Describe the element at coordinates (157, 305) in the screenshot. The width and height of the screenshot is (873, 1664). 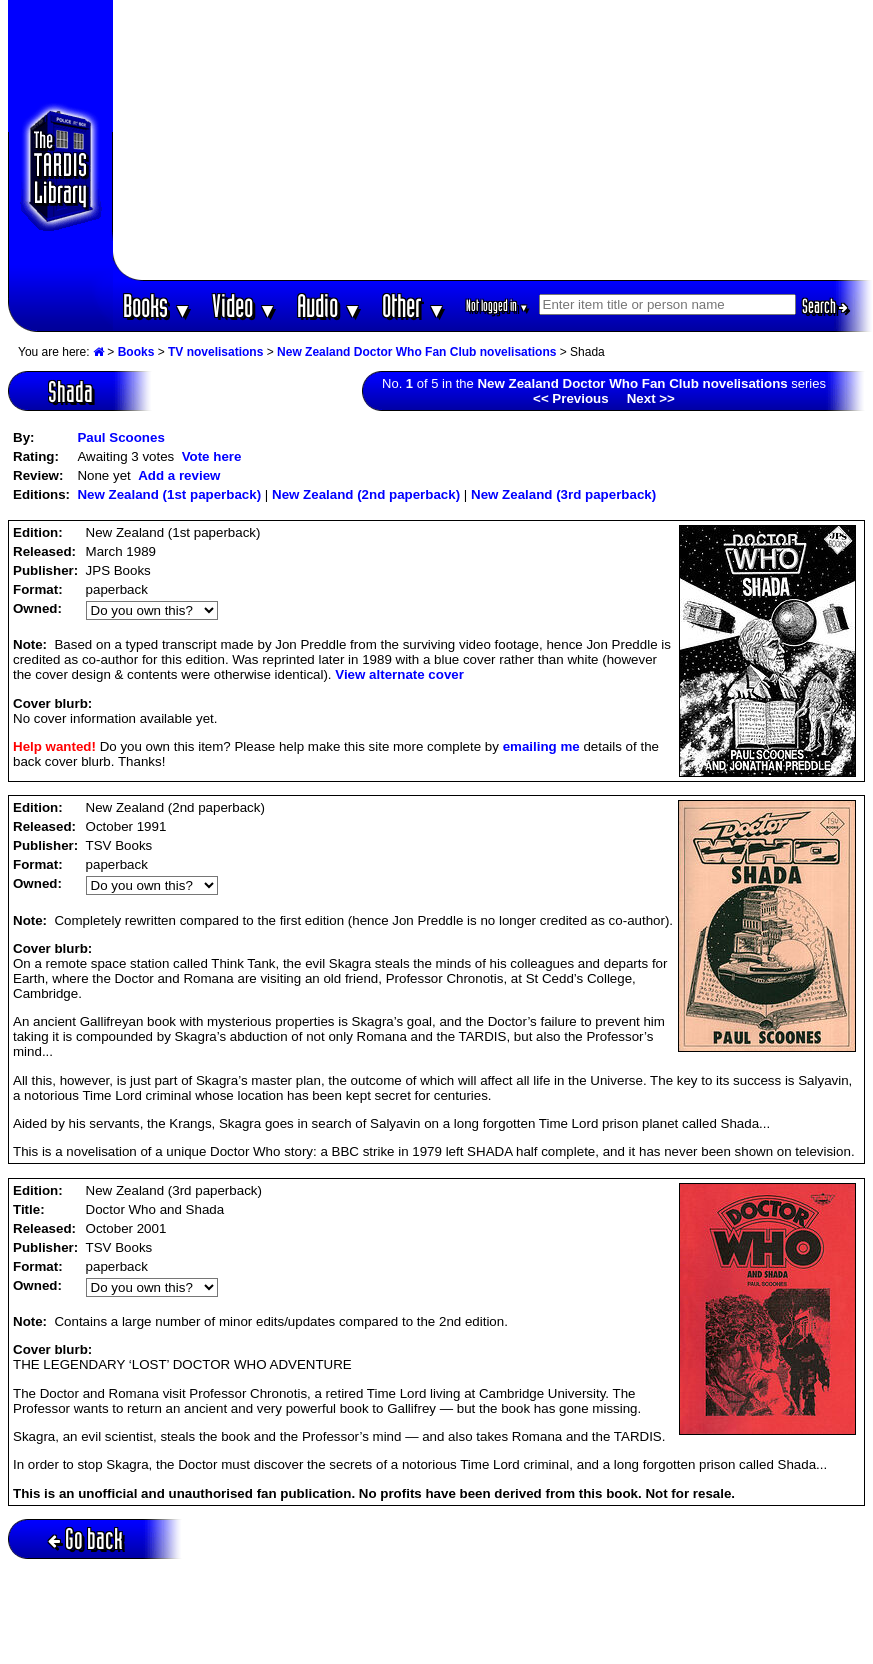
I see `Books` at that location.